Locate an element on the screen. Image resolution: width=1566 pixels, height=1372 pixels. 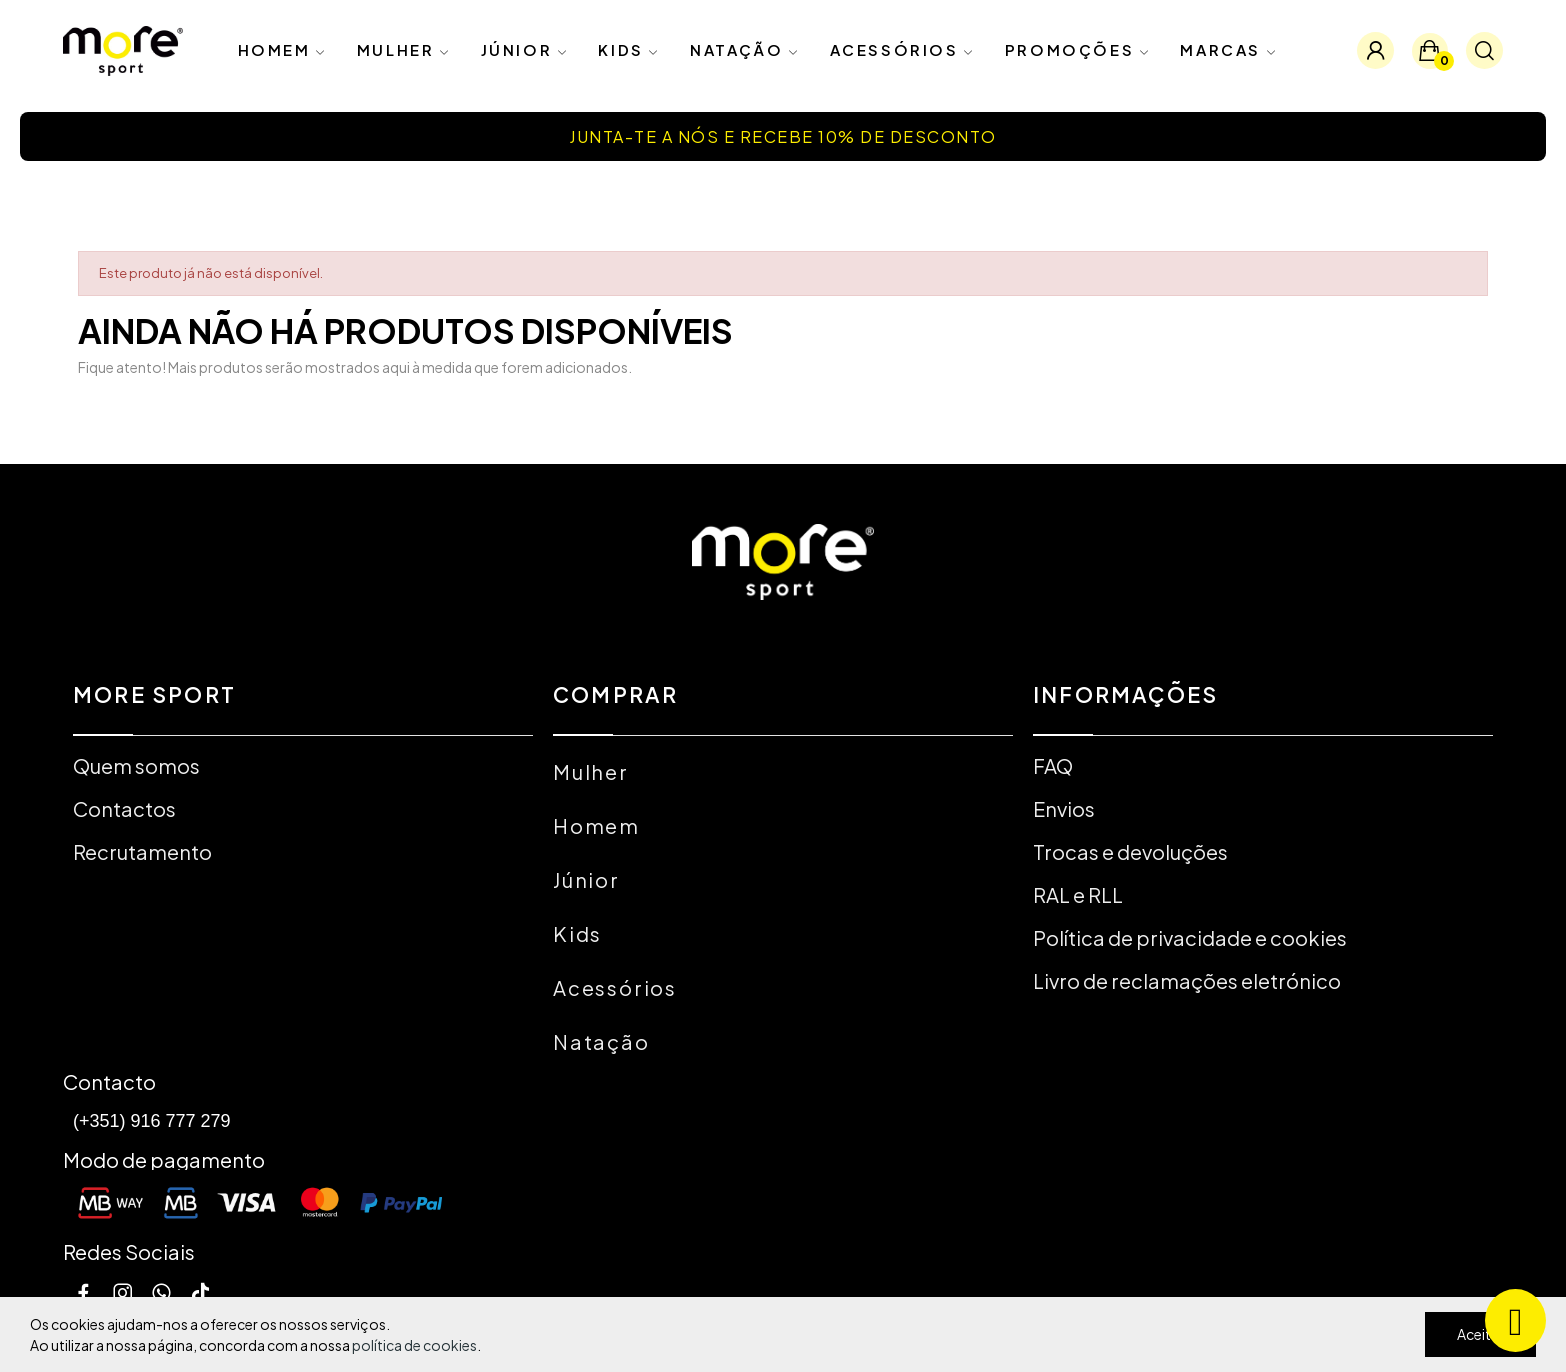
Aceitar is located at coordinates (1480, 1334).